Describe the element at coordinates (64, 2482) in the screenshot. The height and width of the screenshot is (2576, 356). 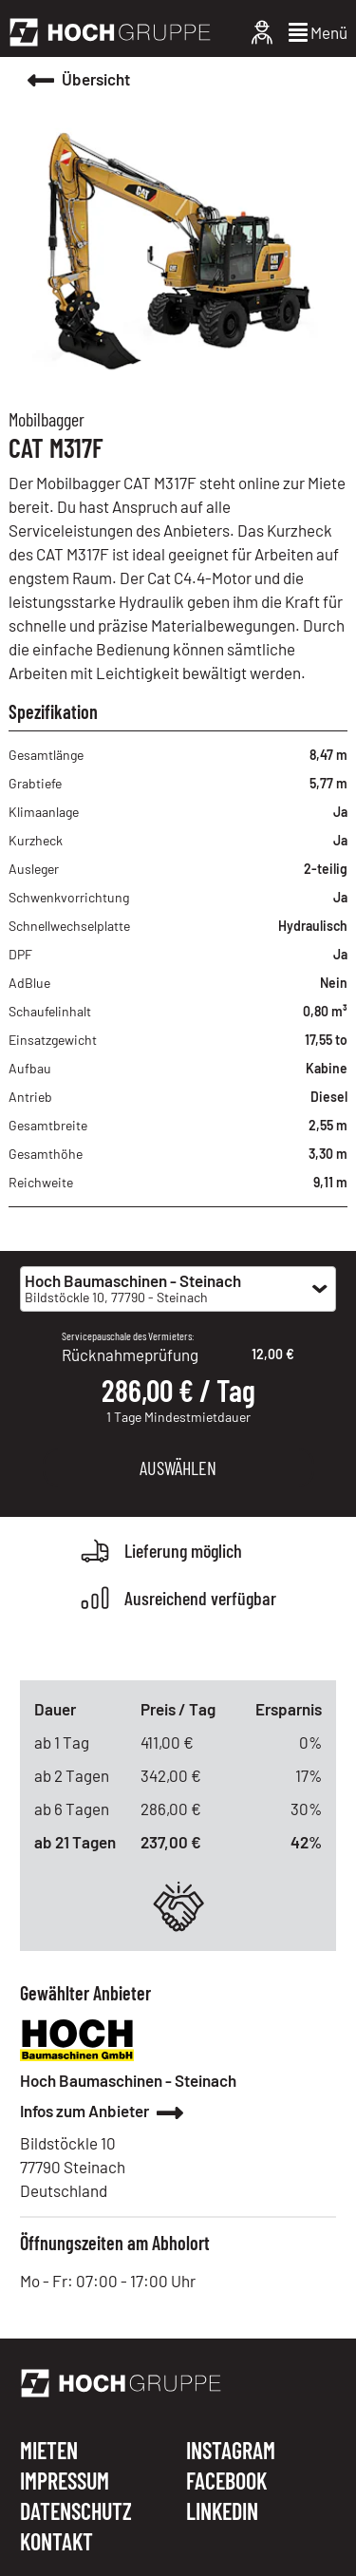
I see `IMPRESSUM` at that location.